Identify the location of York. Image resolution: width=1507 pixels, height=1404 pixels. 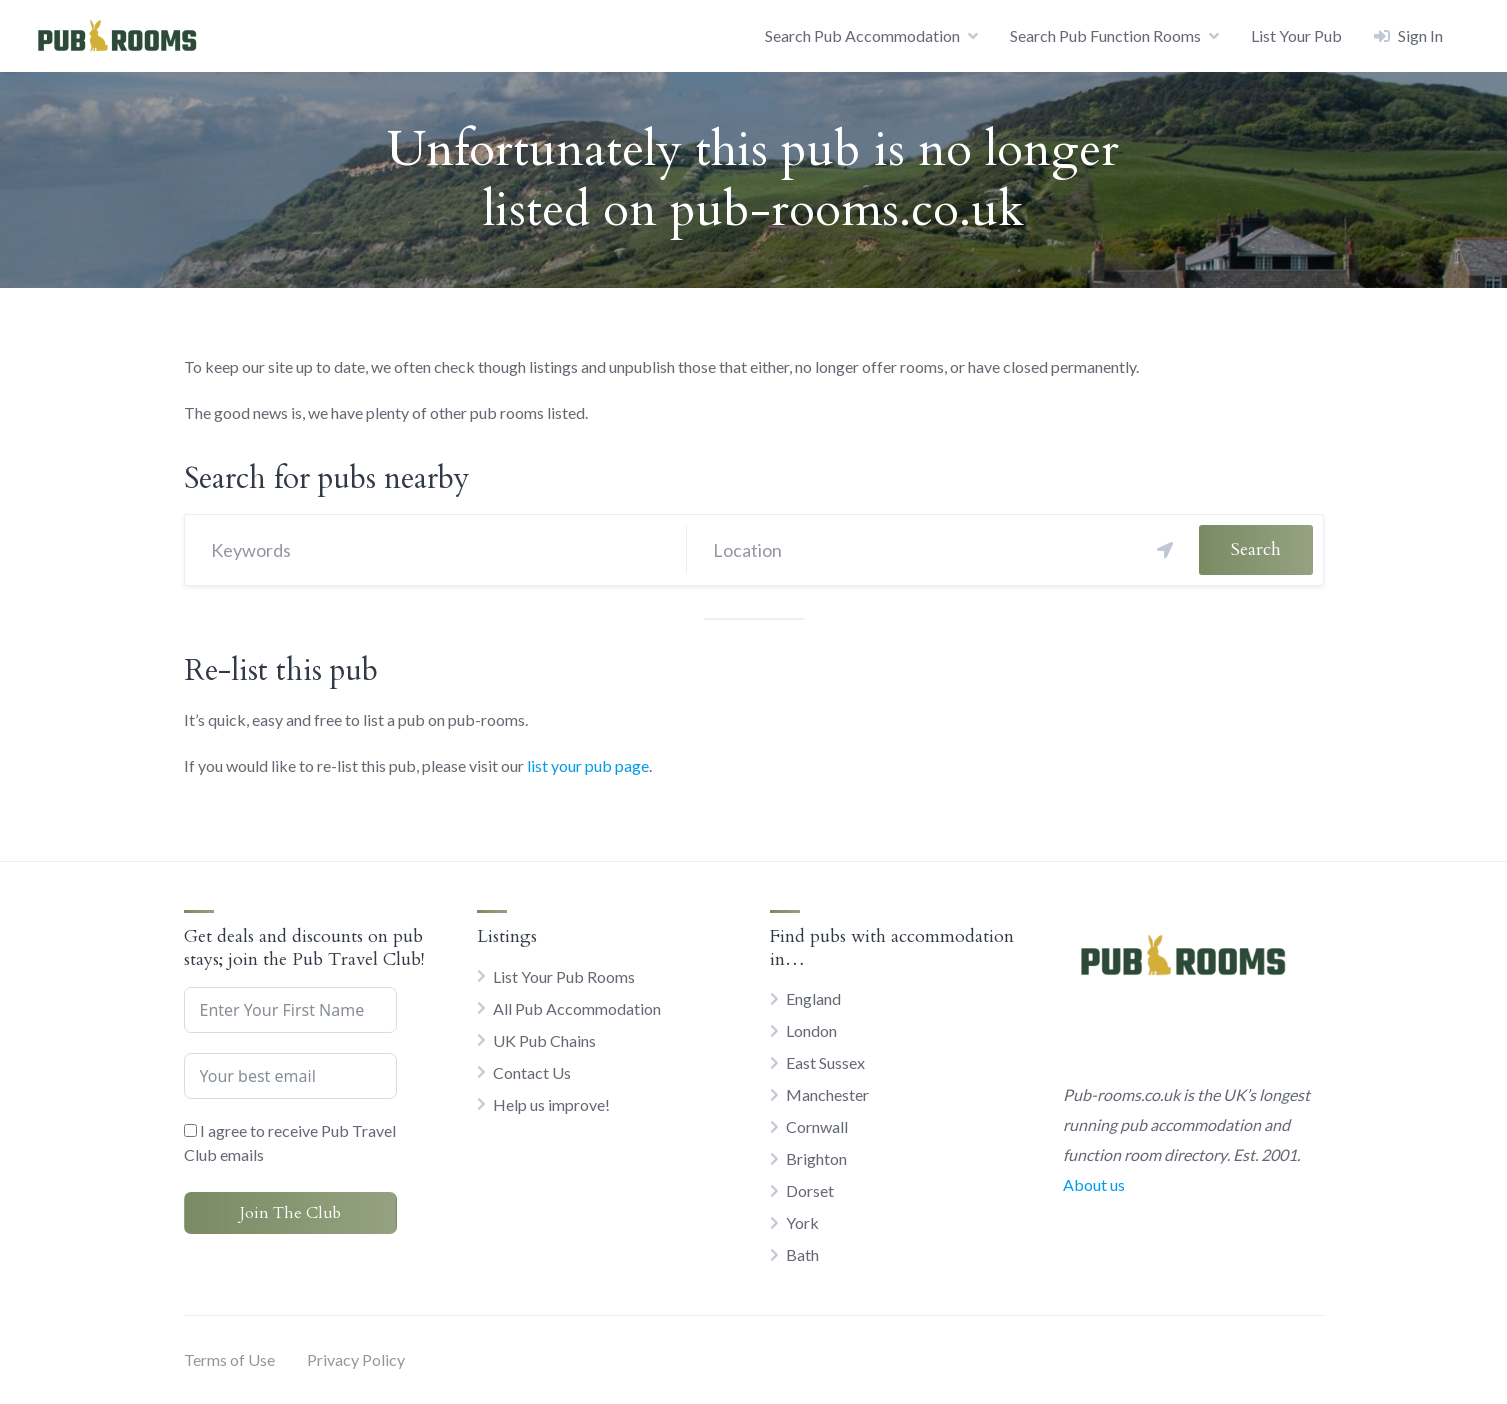
(802, 1222).